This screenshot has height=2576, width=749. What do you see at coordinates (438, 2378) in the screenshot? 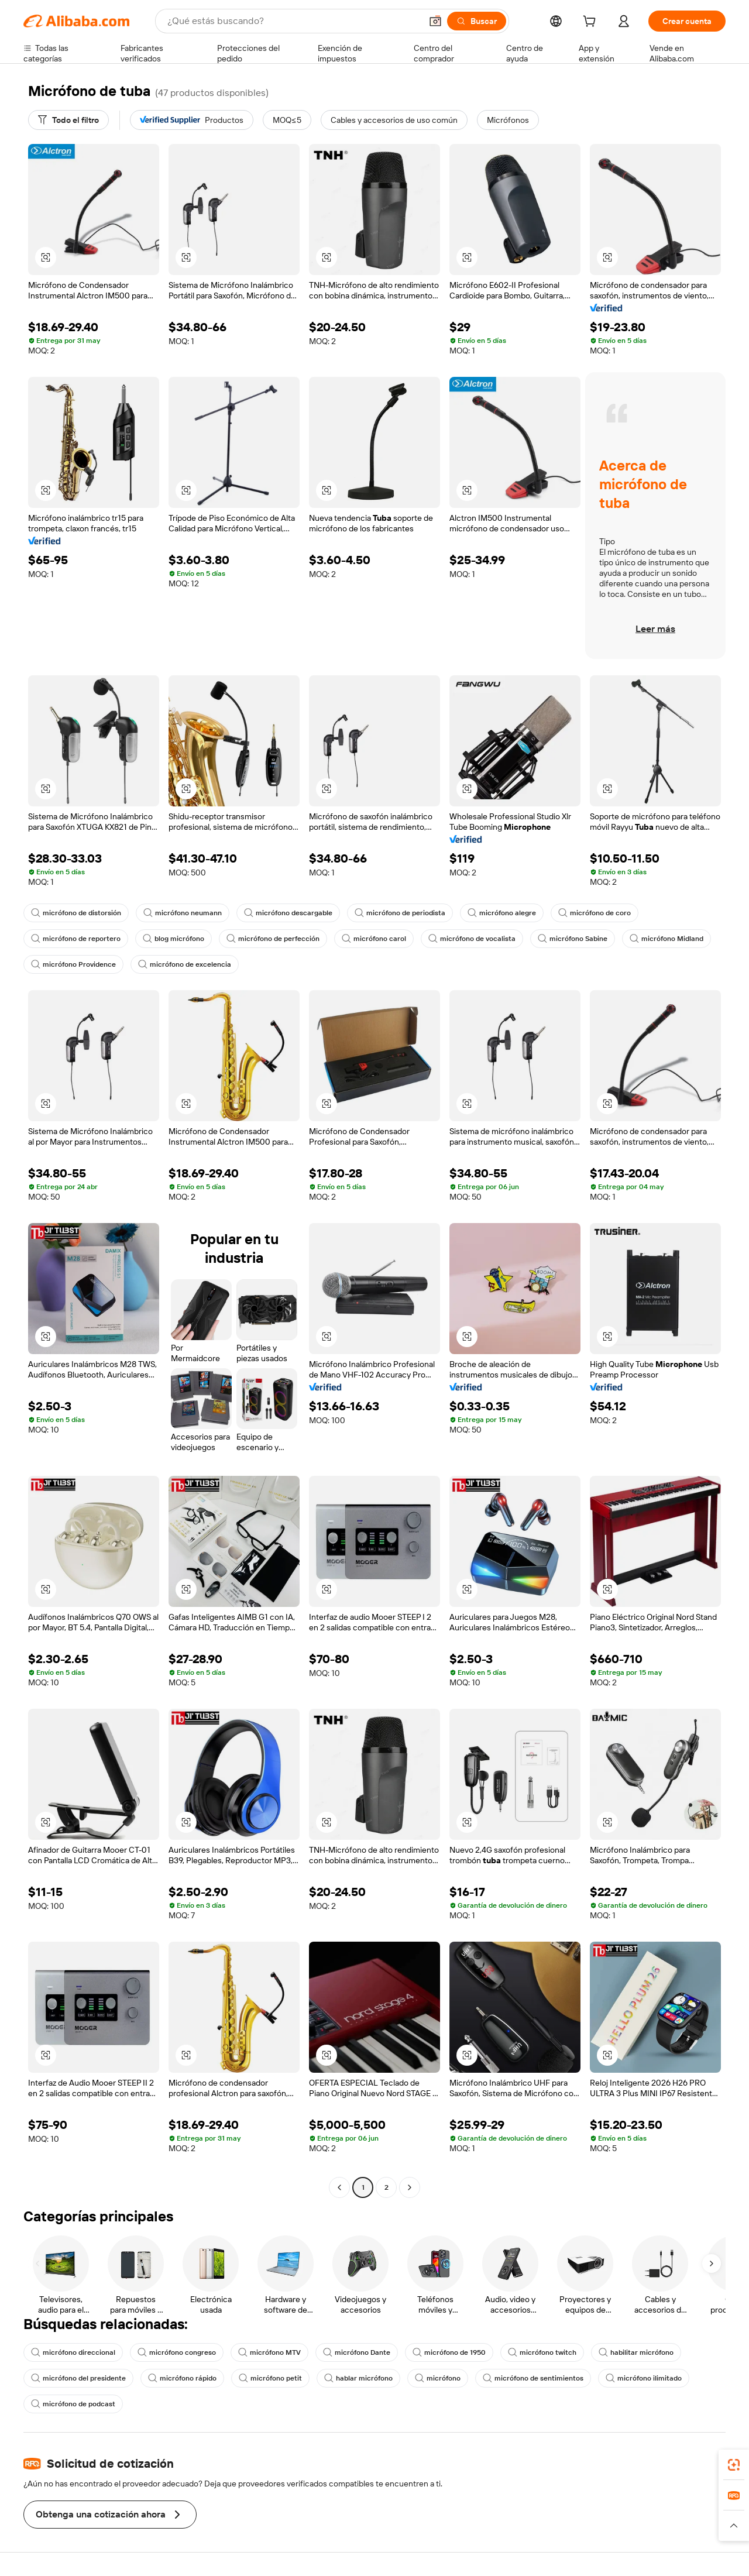
I see `micrófono` at bounding box center [438, 2378].